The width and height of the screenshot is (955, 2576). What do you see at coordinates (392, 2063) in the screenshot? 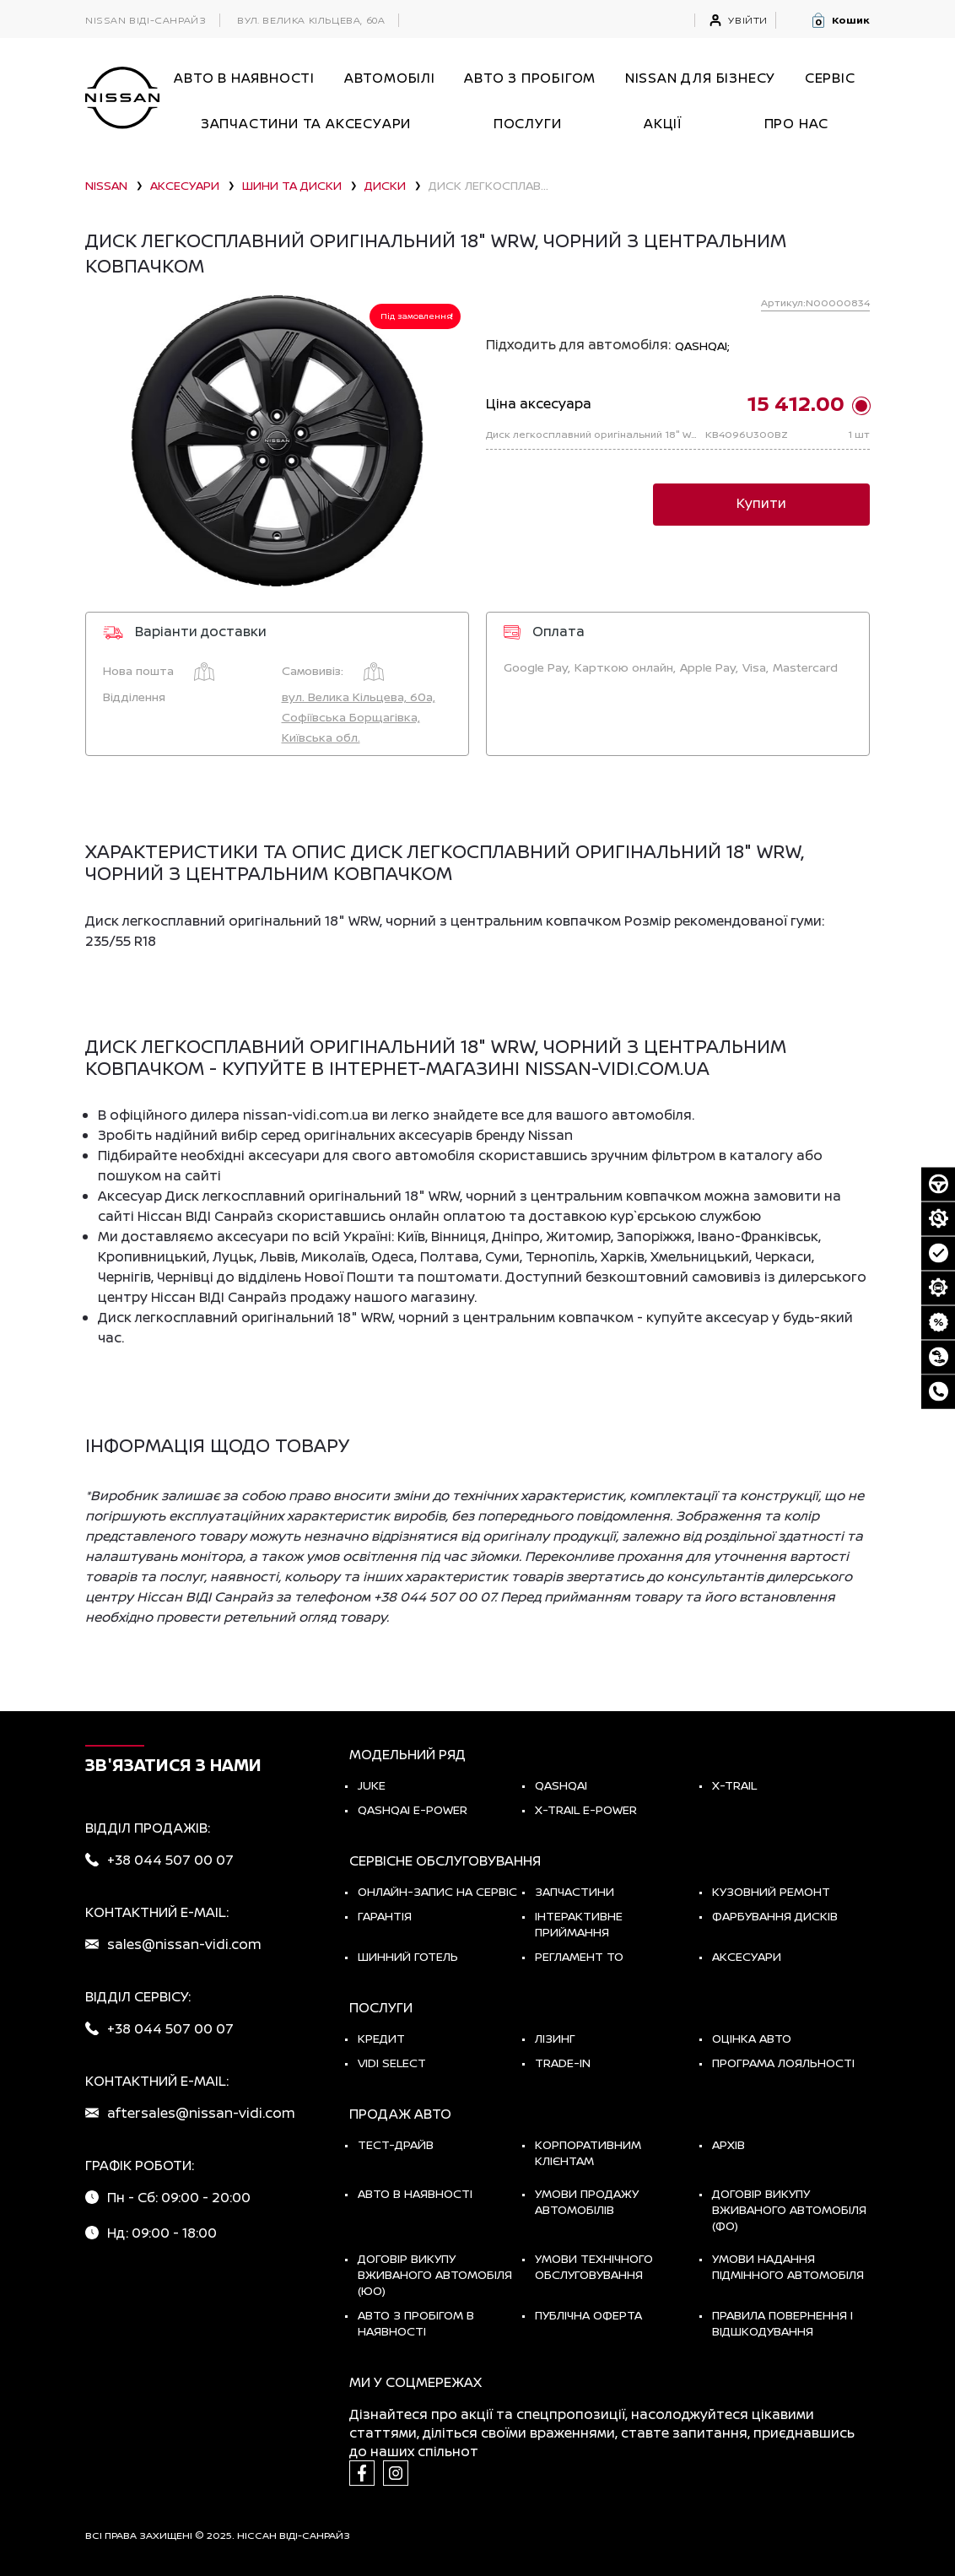
I see `vidi select` at bounding box center [392, 2063].